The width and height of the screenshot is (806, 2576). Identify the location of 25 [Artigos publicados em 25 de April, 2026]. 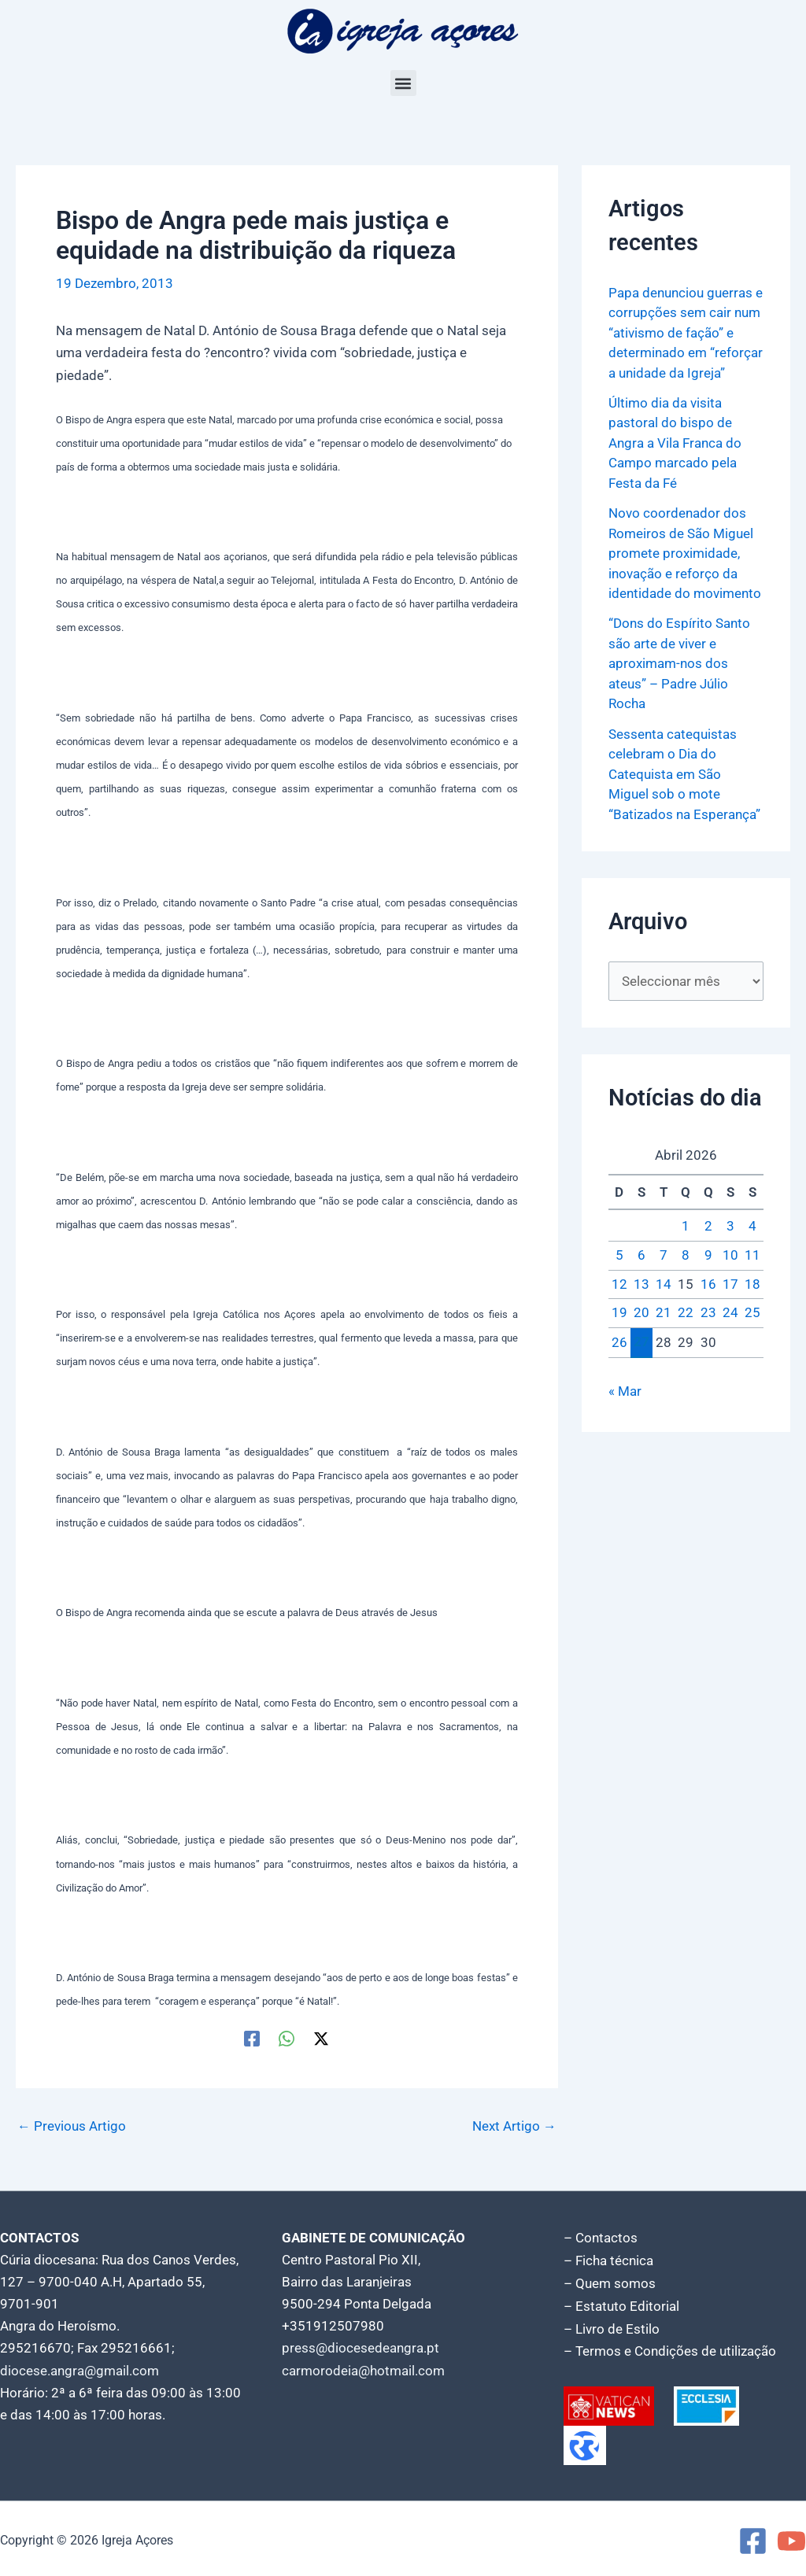
(752, 1313).